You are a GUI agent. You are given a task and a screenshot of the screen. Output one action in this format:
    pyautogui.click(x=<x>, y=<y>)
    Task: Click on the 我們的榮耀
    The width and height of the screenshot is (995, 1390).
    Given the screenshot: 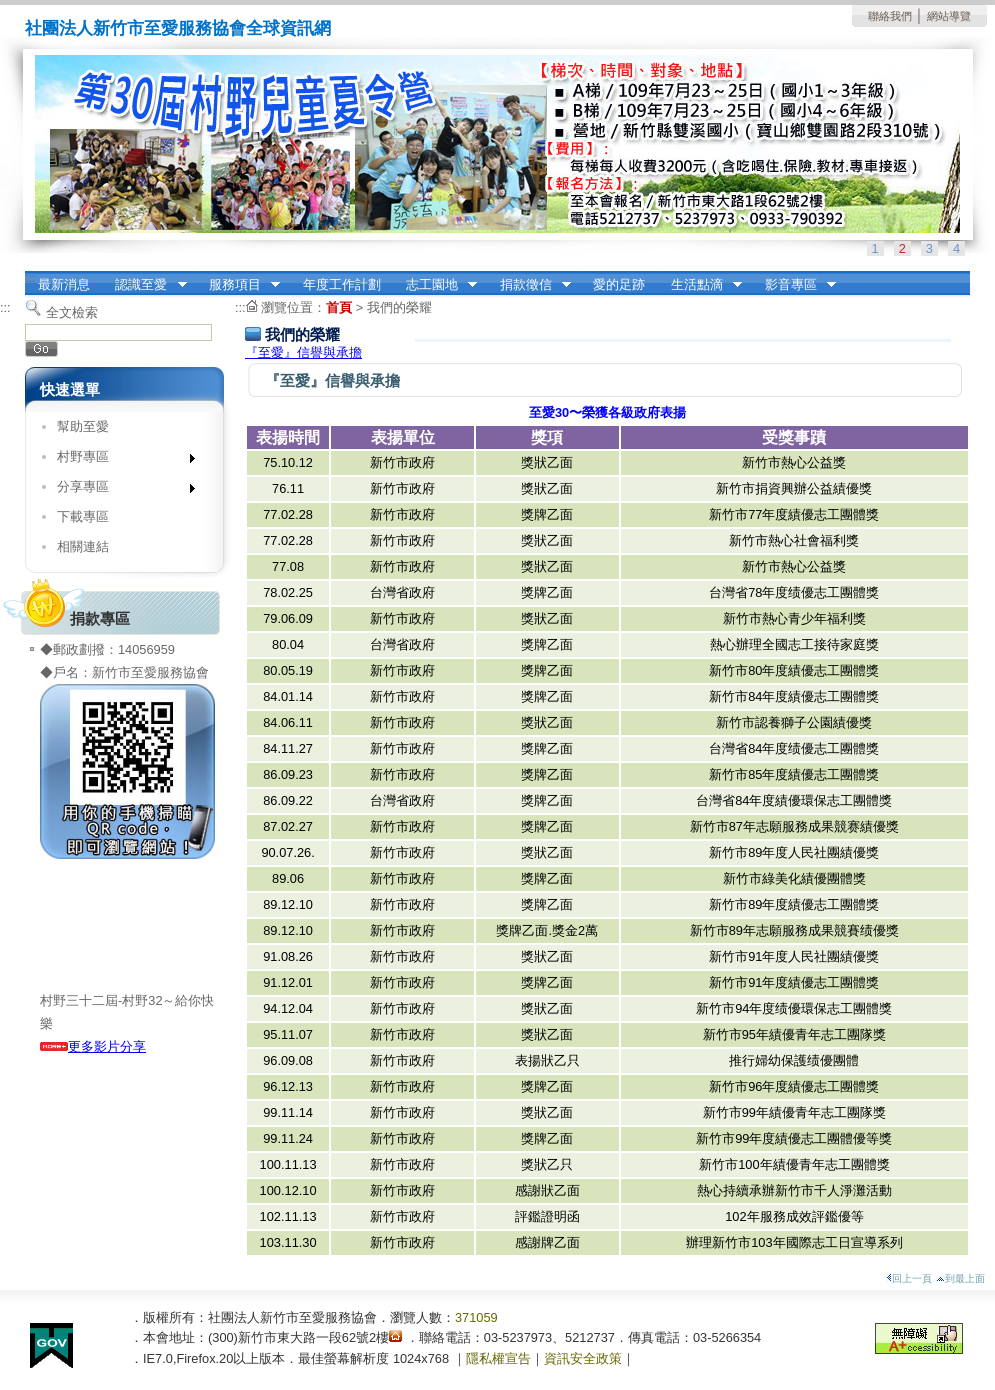 What is the action you would take?
    pyautogui.click(x=399, y=307)
    